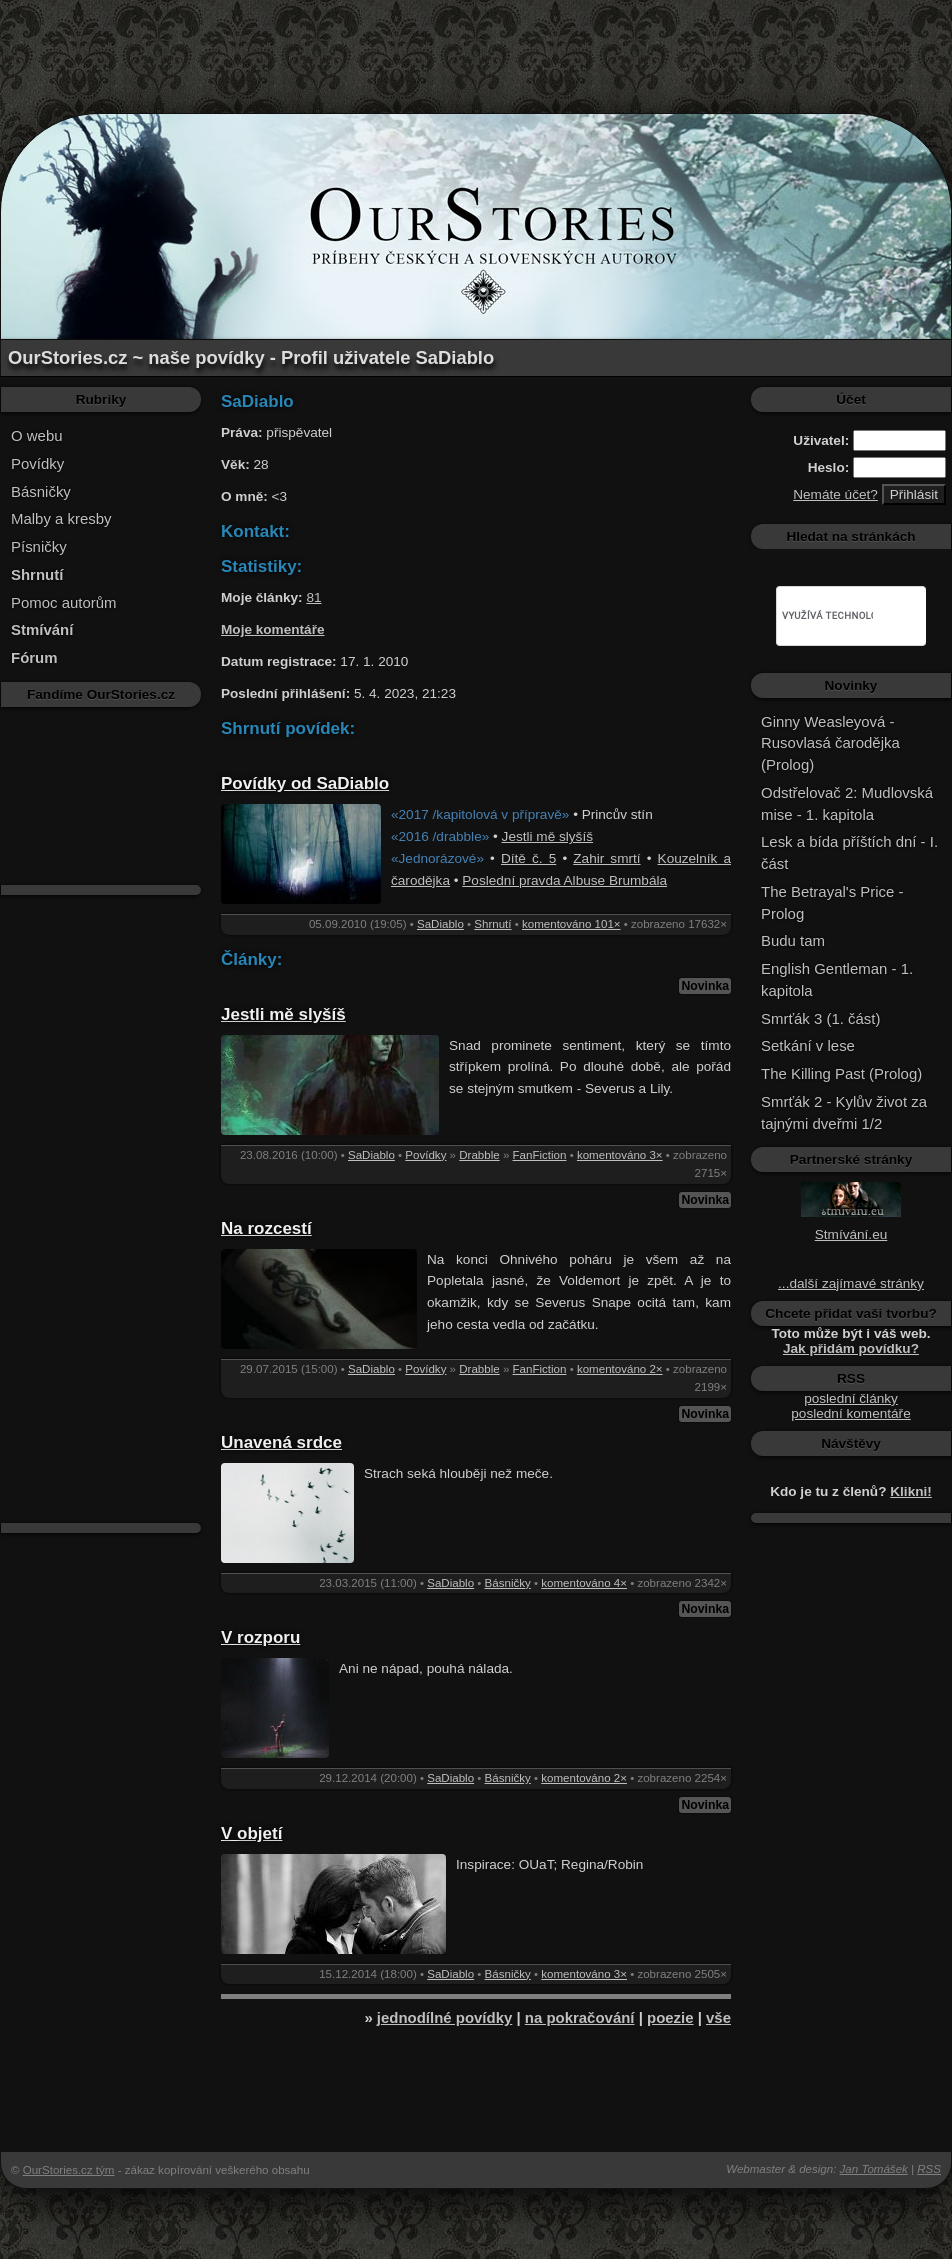 Image resolution: width=952 pixels, height=2259 pixels. I want to click on Ginny Weasleyová - Rusovlasá čarodějka (Prolog), so click(830, 743).